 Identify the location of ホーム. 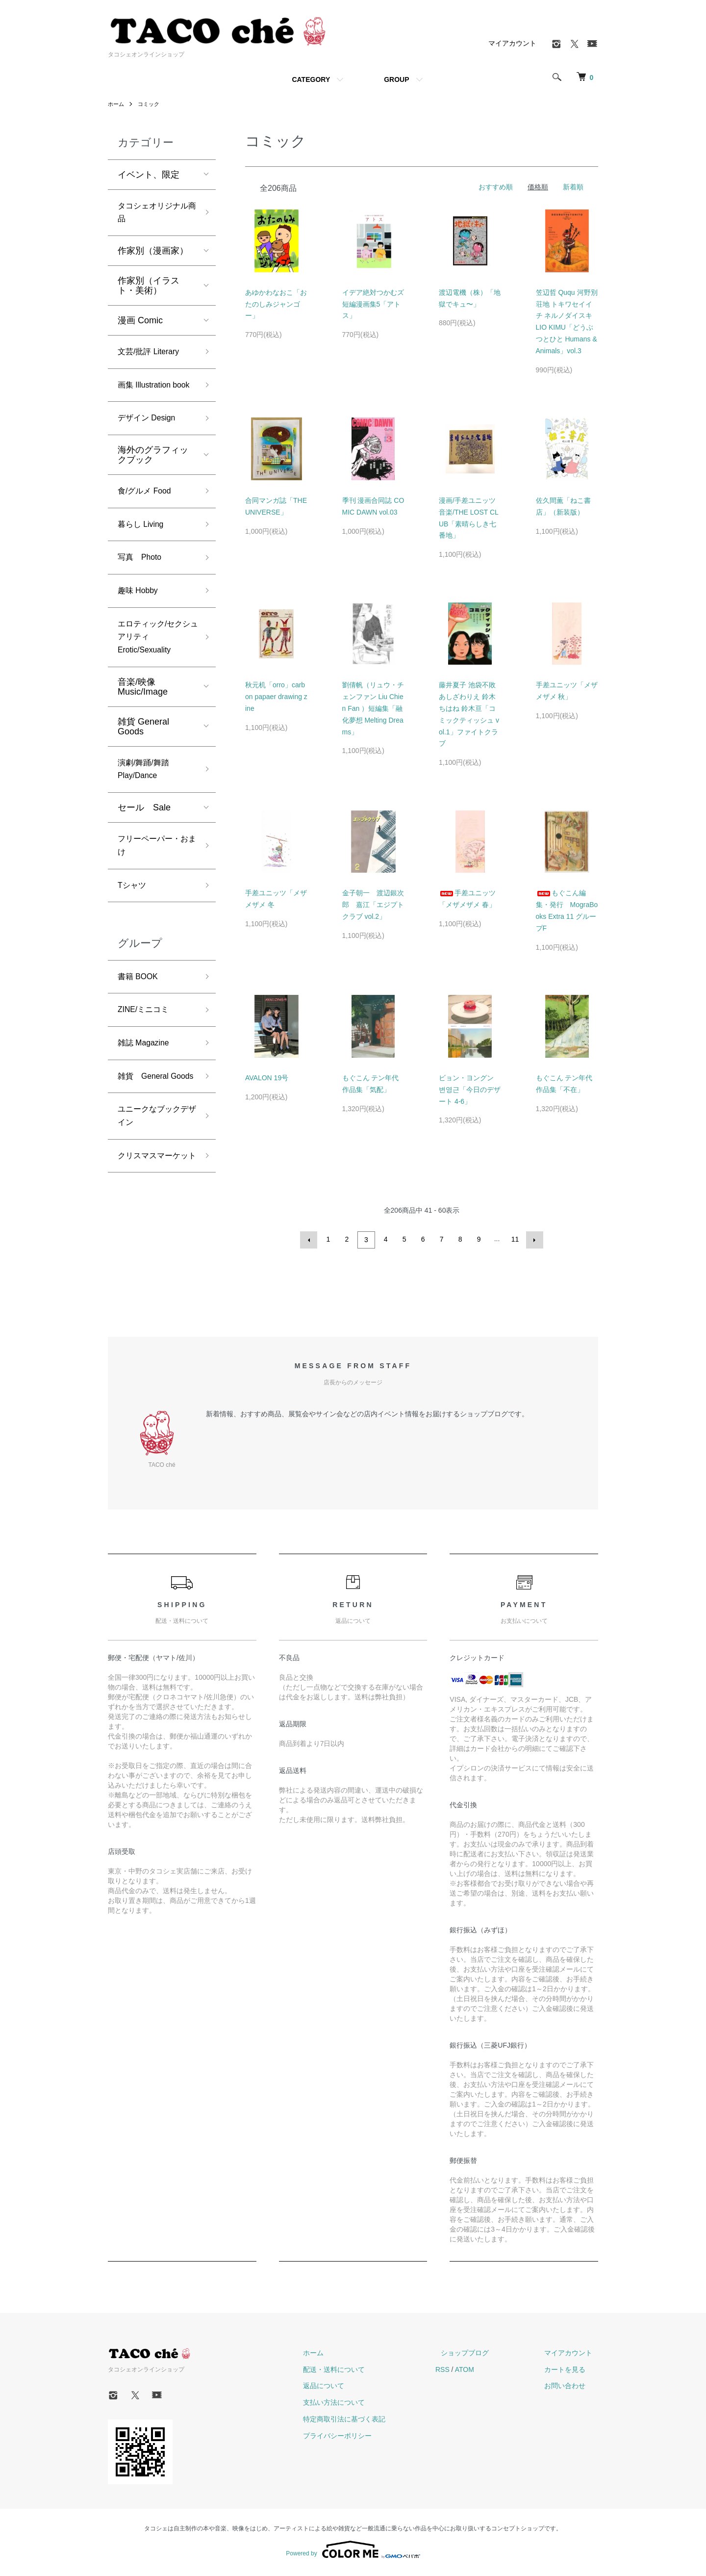
(117, 104).